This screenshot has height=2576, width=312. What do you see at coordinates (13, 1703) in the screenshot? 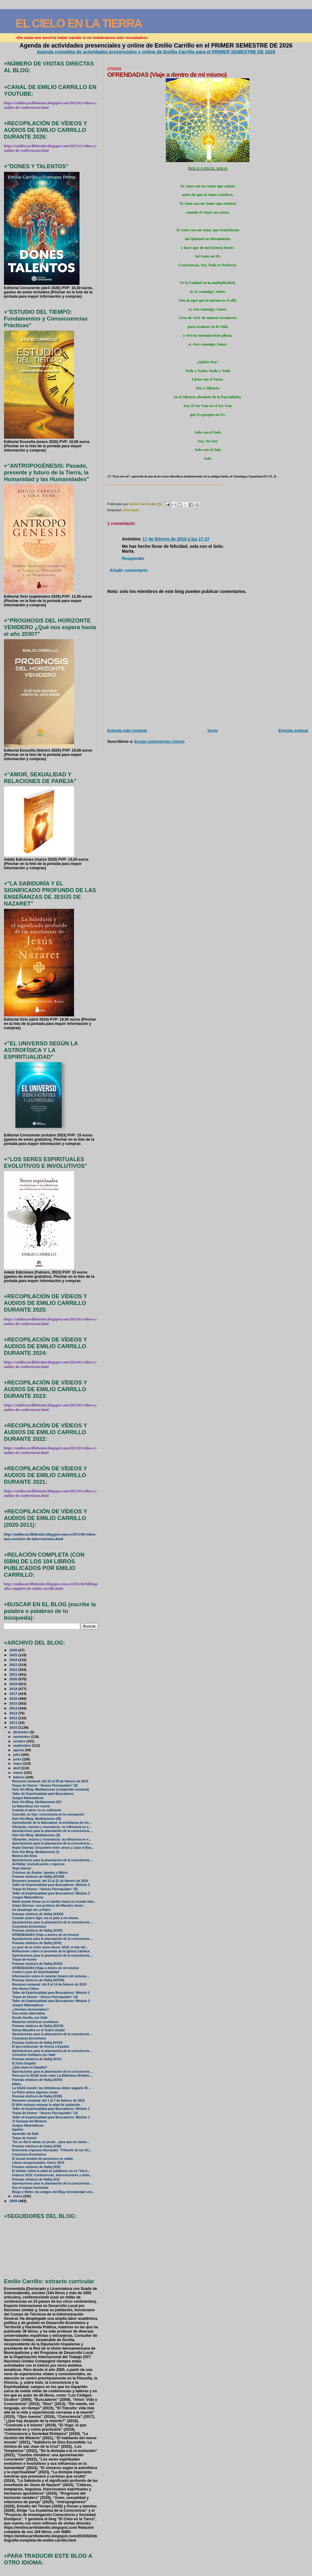
I see `2015` at bounding box center [13, 1703].